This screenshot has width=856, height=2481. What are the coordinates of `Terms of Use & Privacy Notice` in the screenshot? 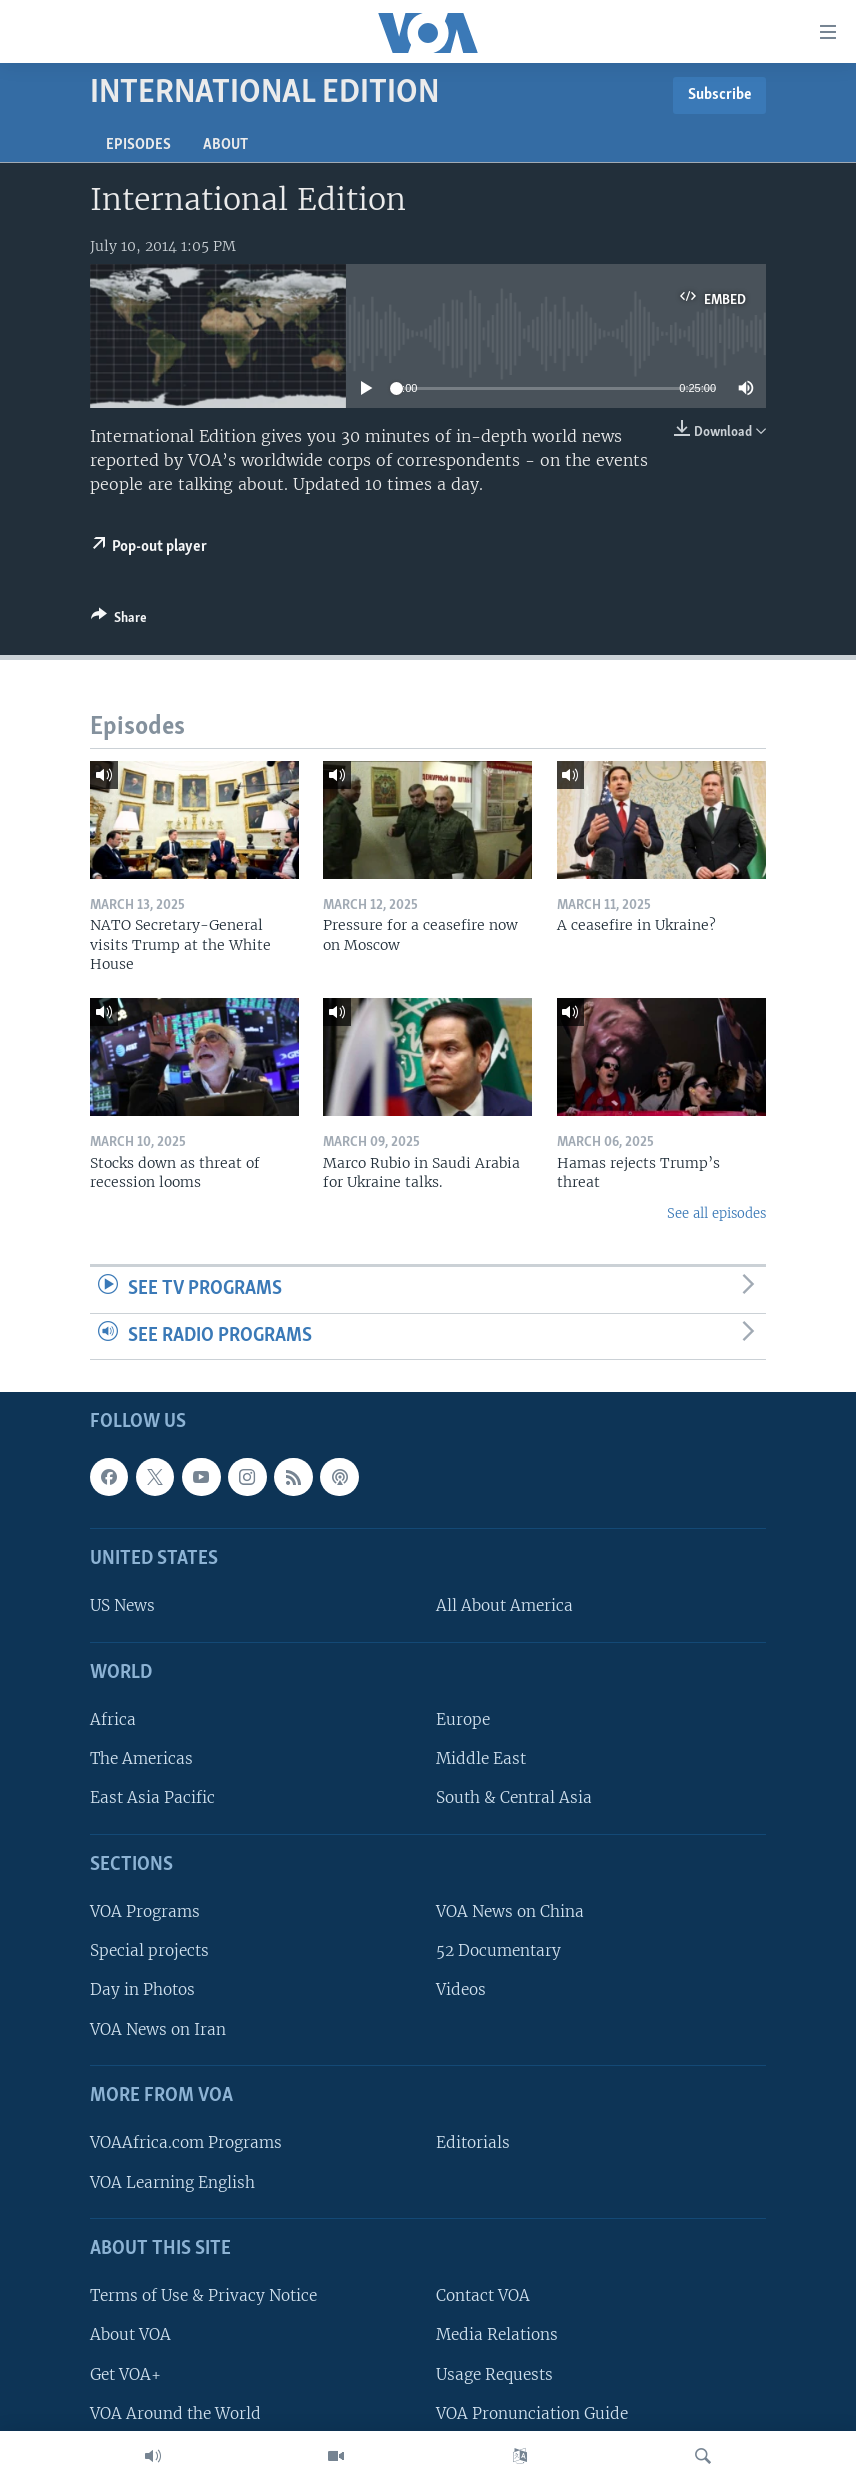 It's located at (203, 2296).